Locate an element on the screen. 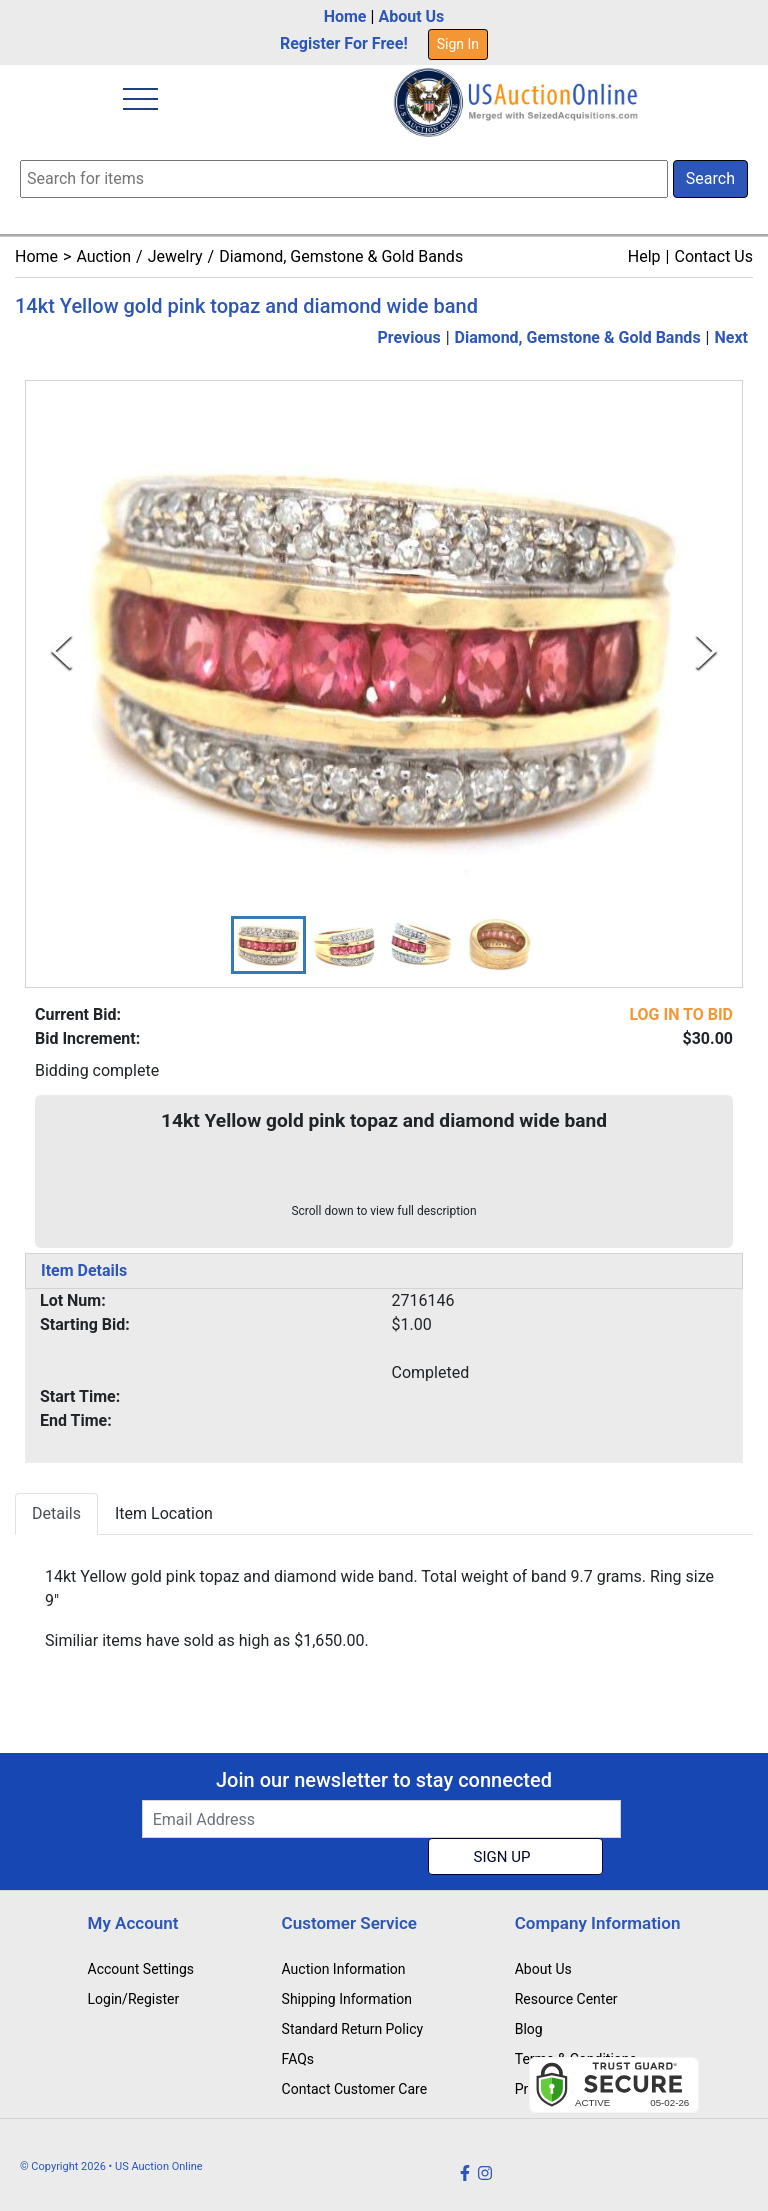 The image size is (768, 2211). Jewelry is located at coordinates (175, 256).